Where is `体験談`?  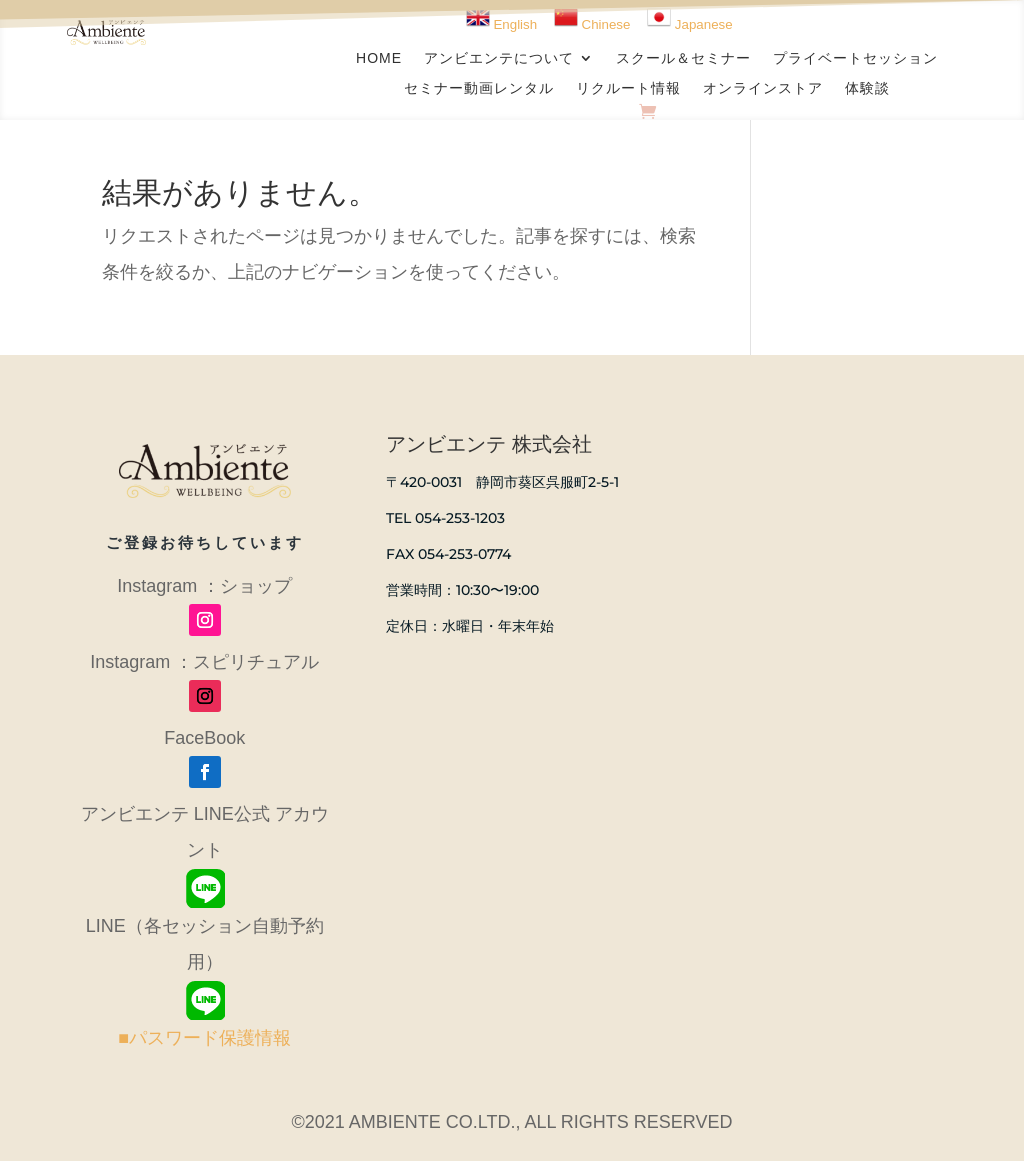
体験談 is located at coordinates (867, 88).